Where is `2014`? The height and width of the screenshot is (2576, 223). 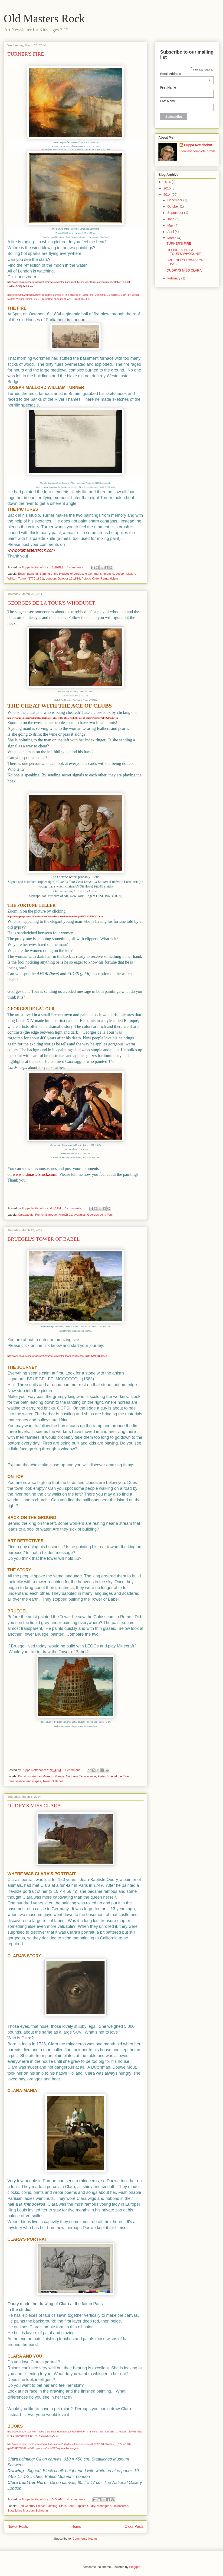 2014 is located at coordinates (168, 194).